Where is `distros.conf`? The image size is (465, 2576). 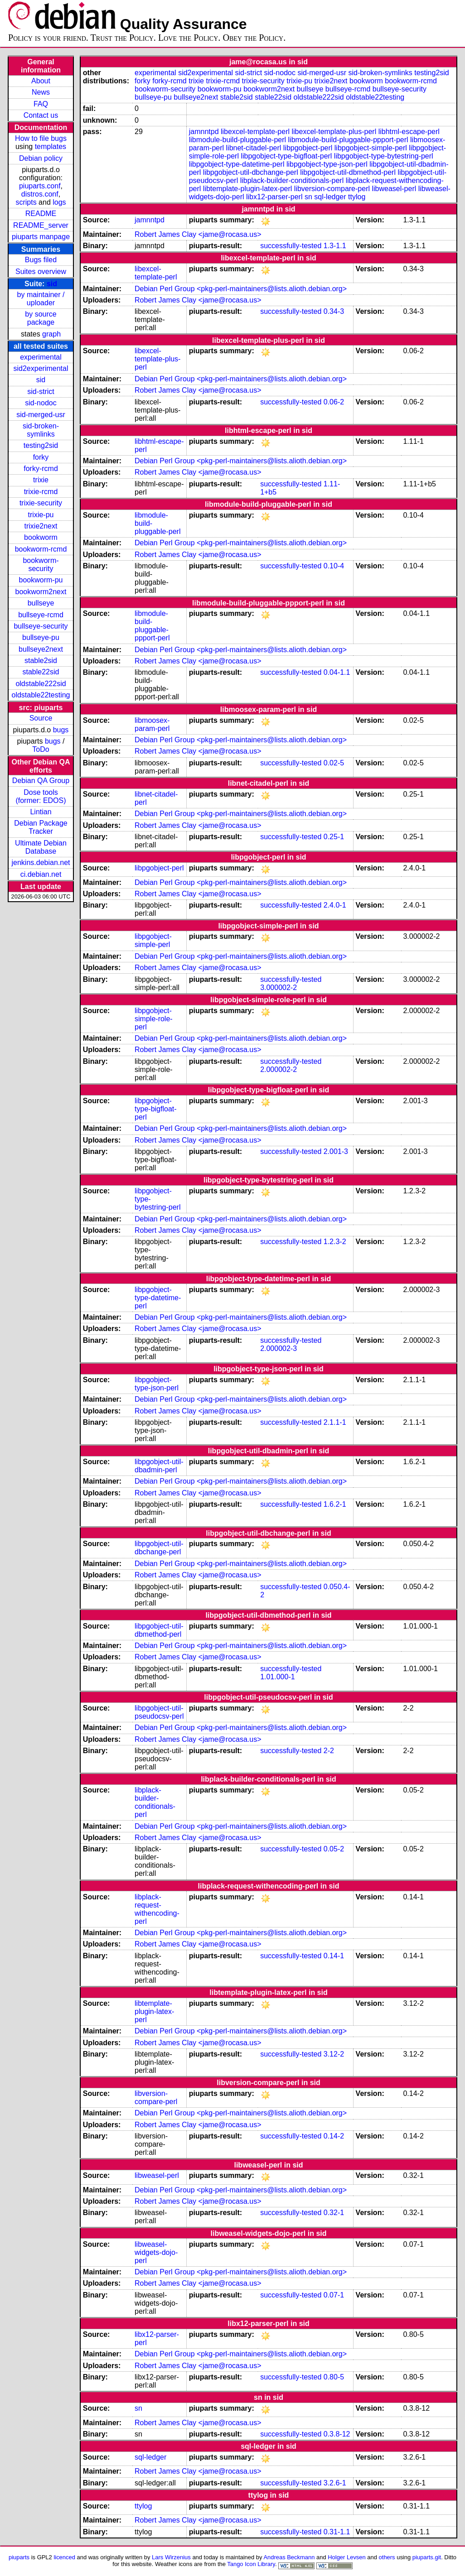
distros.conf is located at coordinates (39, 194).